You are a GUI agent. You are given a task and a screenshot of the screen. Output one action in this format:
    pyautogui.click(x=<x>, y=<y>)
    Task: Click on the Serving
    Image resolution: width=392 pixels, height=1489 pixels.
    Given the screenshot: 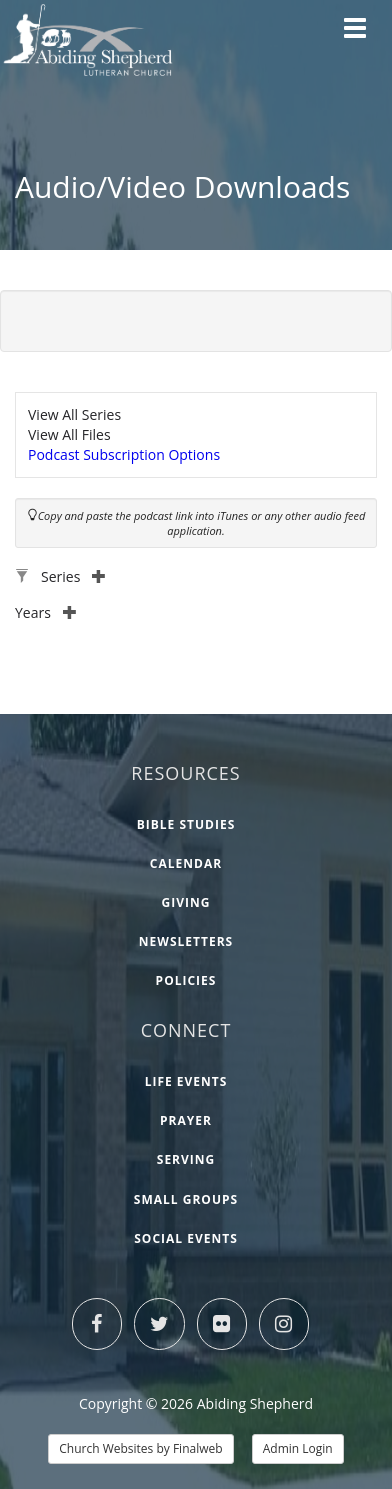 What is the action you would take?
    pyautogui.click(x=186, y=1159)
    